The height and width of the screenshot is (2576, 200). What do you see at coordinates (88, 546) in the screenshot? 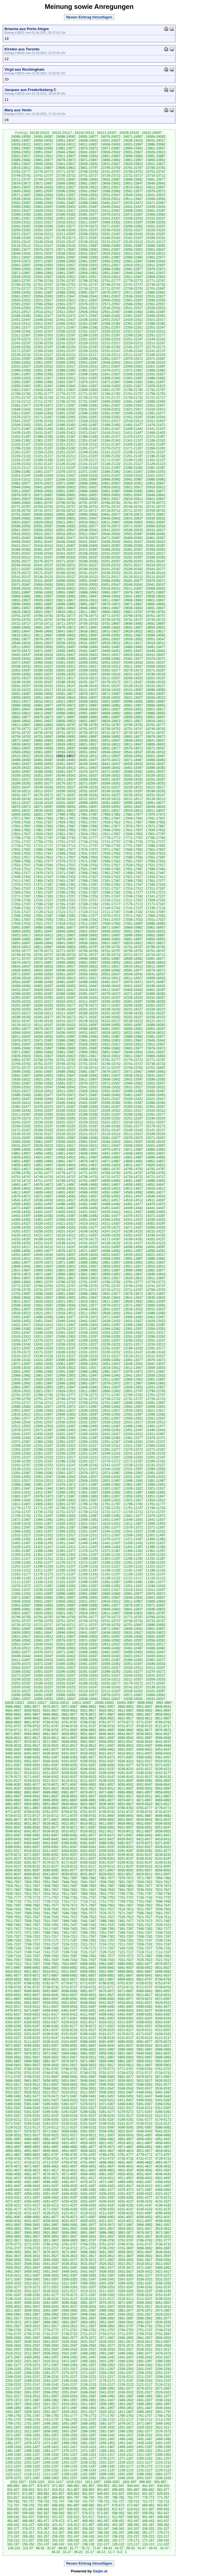
I see `20406-20402` at bounding box center [88, 546].